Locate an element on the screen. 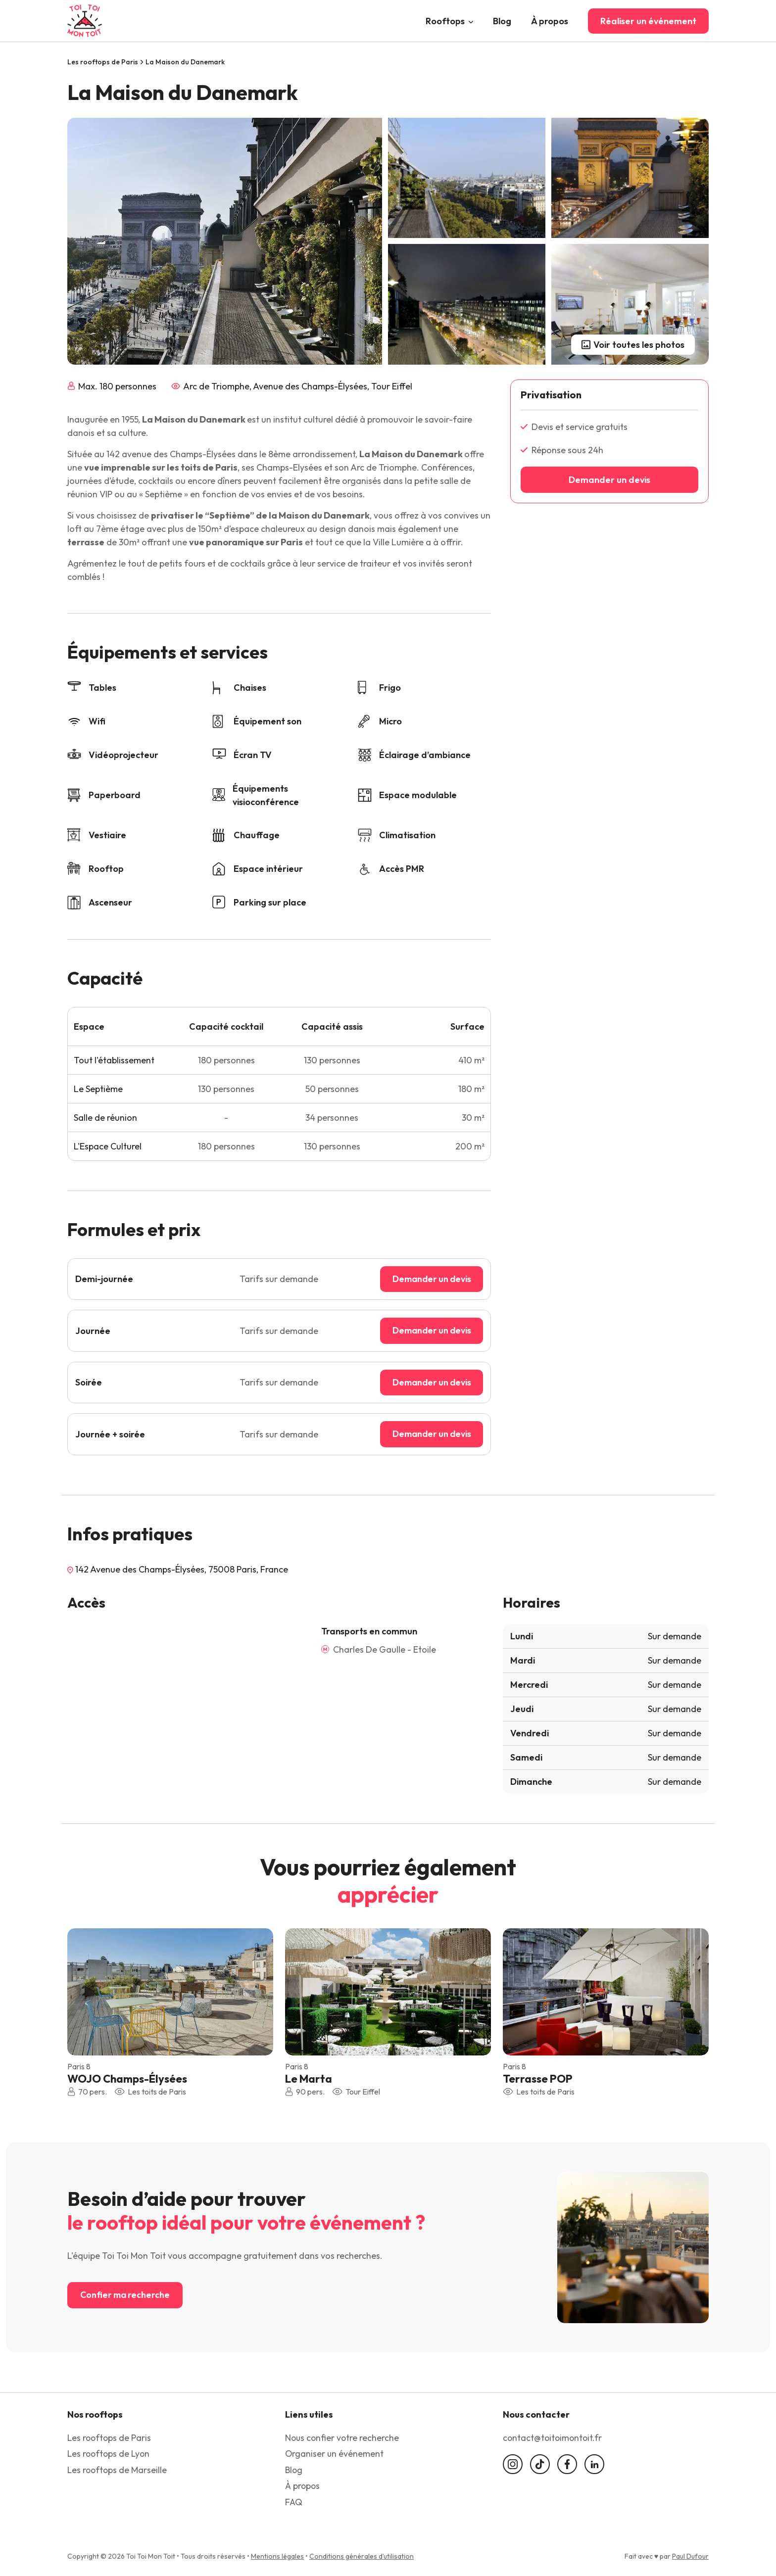 This screenshot has height=2576, width=776. Paul Dufour is located at coordinates (690, 2555).